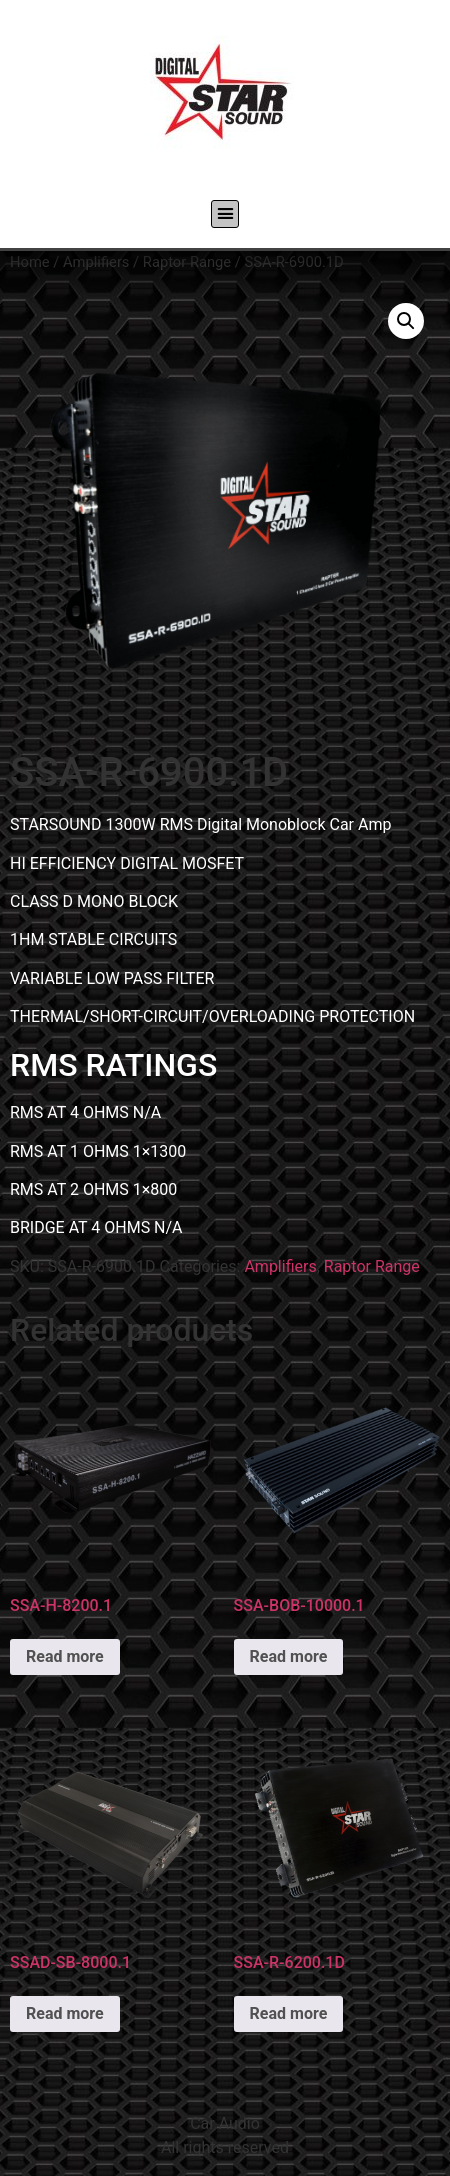  What do you see at coordinates (65, 1656) in the screenshot?
I see `Read more [Read more about “SSA-H-8200.1”]` at bounding box center [65, 1656].